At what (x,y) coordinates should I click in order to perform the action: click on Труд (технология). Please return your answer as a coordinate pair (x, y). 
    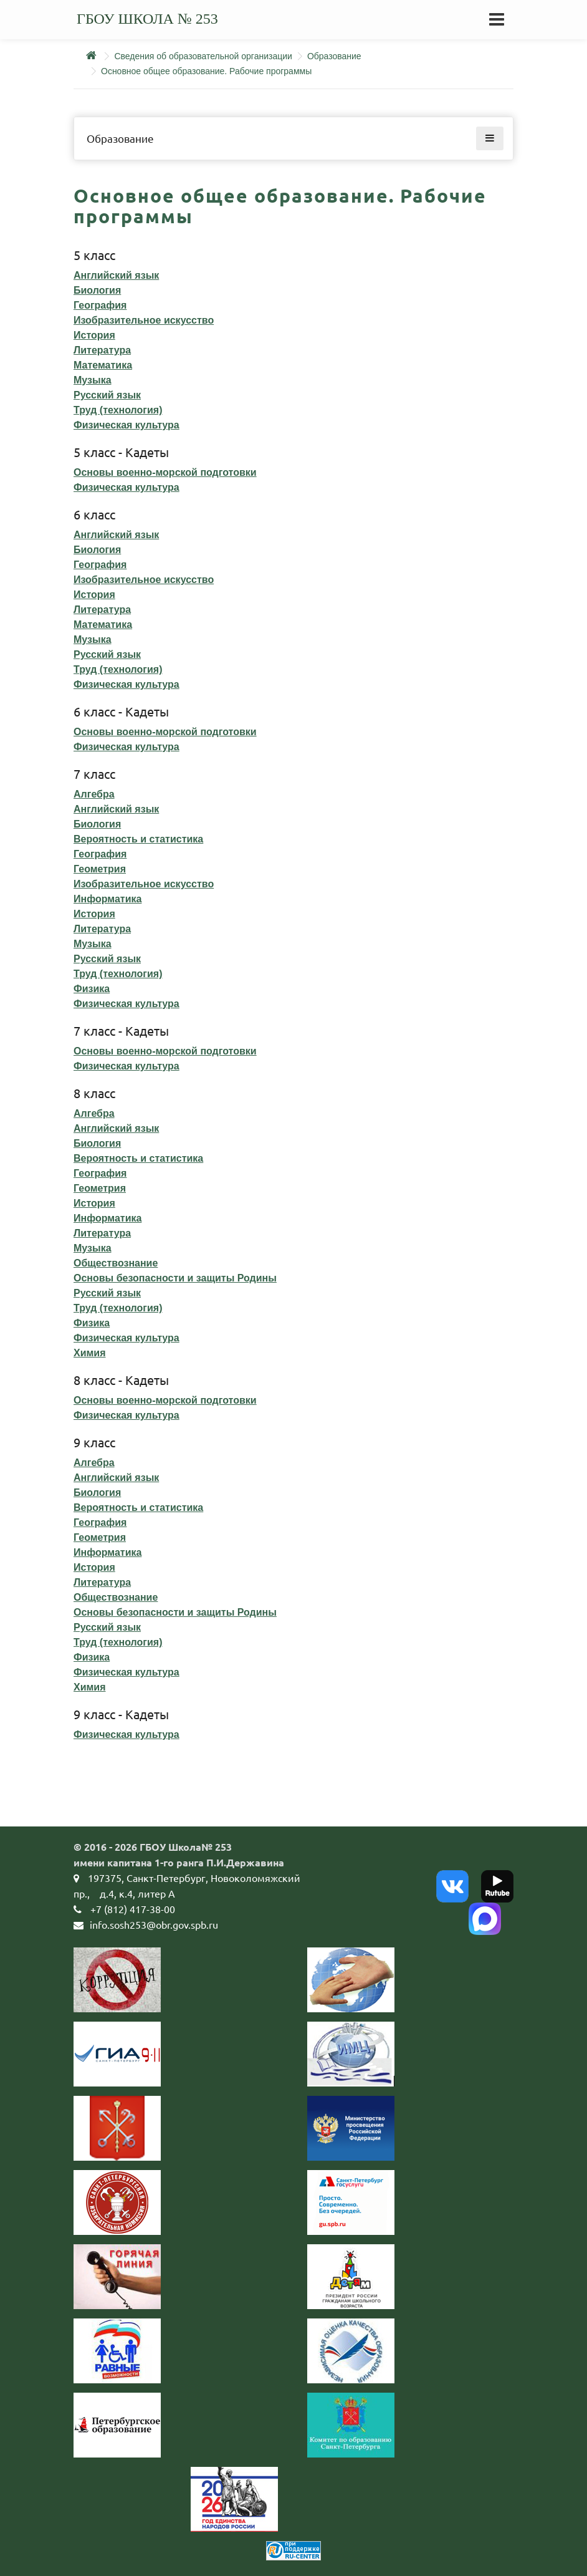
    Looking at the image, I should click on (118, 410).